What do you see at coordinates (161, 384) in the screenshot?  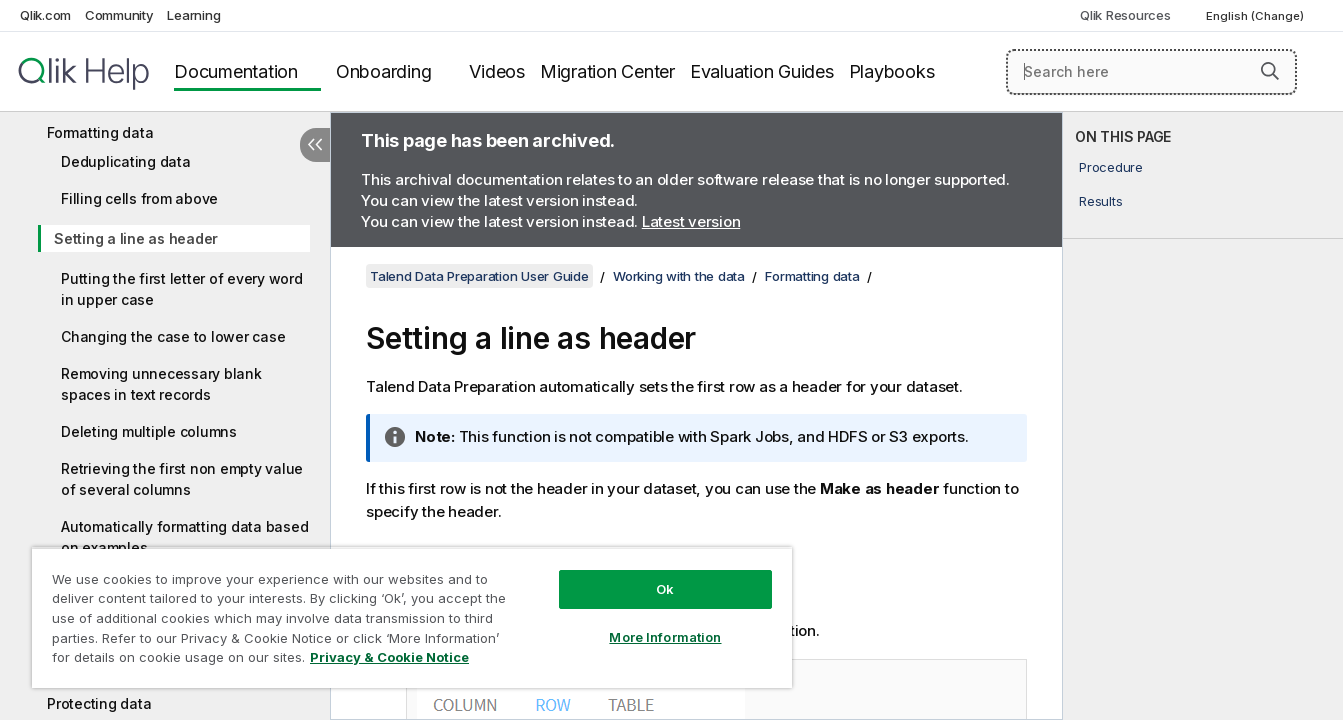 I see `Removing unnecessary blank spaces in text records` at bounding box center [161, 384].